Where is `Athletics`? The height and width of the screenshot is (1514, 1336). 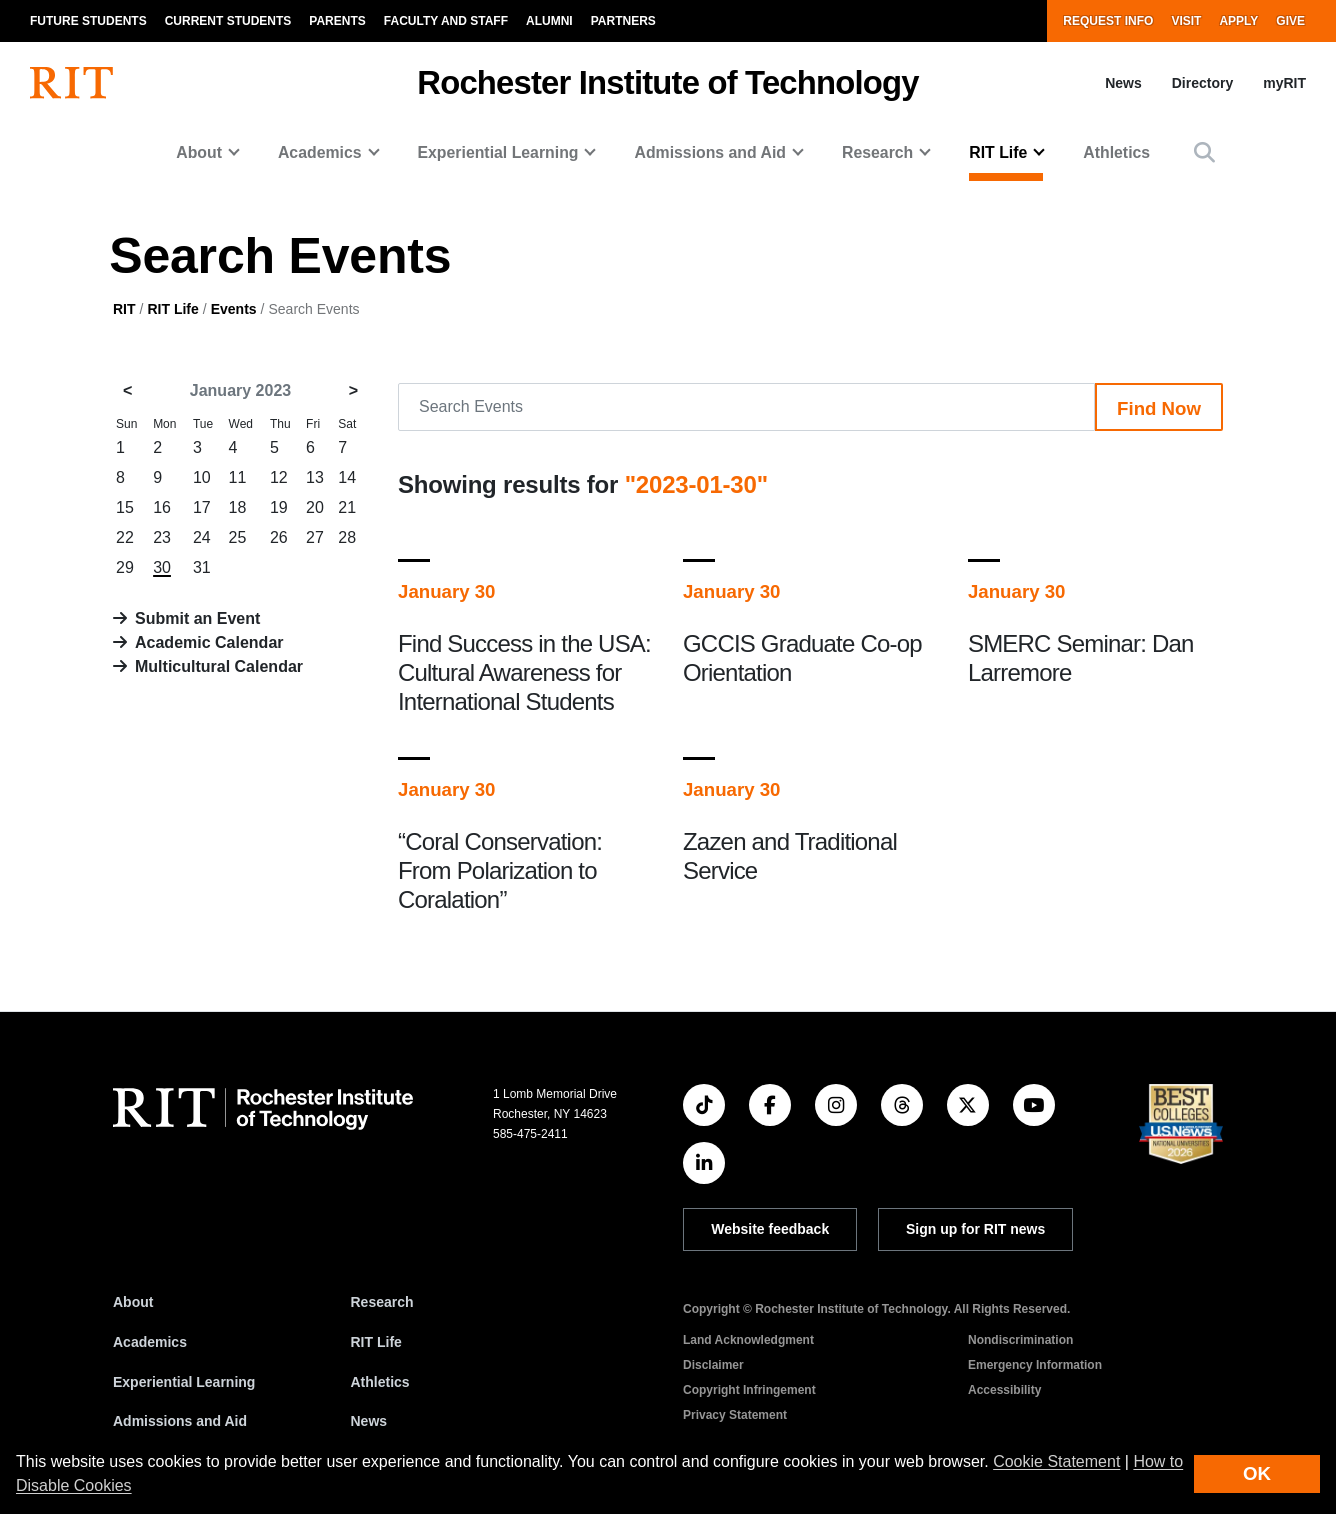
Athletics is located at coordinates (1116, 152).